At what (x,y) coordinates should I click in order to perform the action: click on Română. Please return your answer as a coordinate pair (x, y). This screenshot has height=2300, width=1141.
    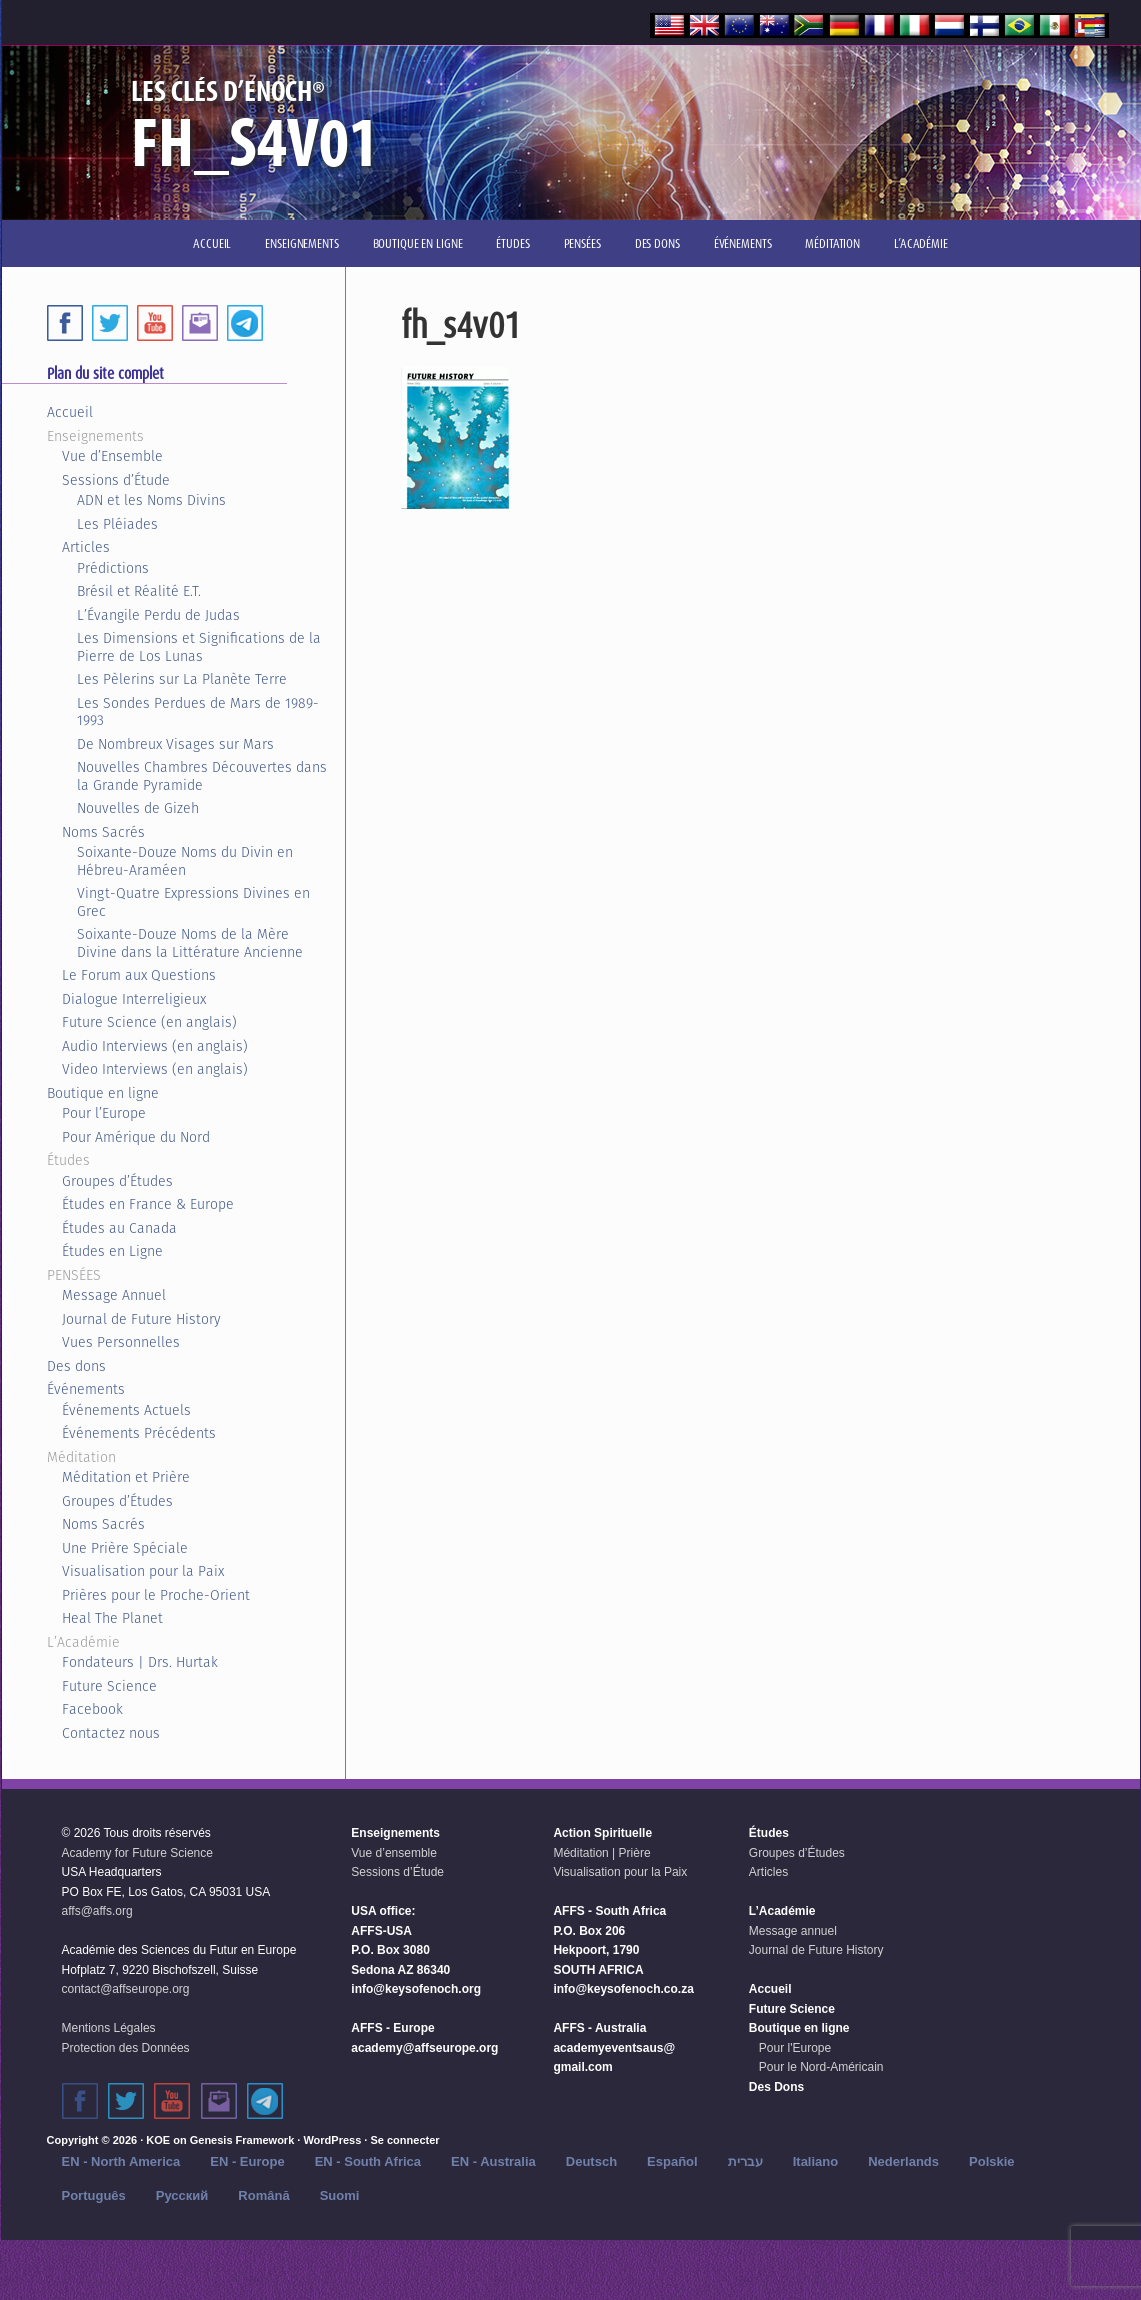
    Looking at the image, I should click on (263, 2195).